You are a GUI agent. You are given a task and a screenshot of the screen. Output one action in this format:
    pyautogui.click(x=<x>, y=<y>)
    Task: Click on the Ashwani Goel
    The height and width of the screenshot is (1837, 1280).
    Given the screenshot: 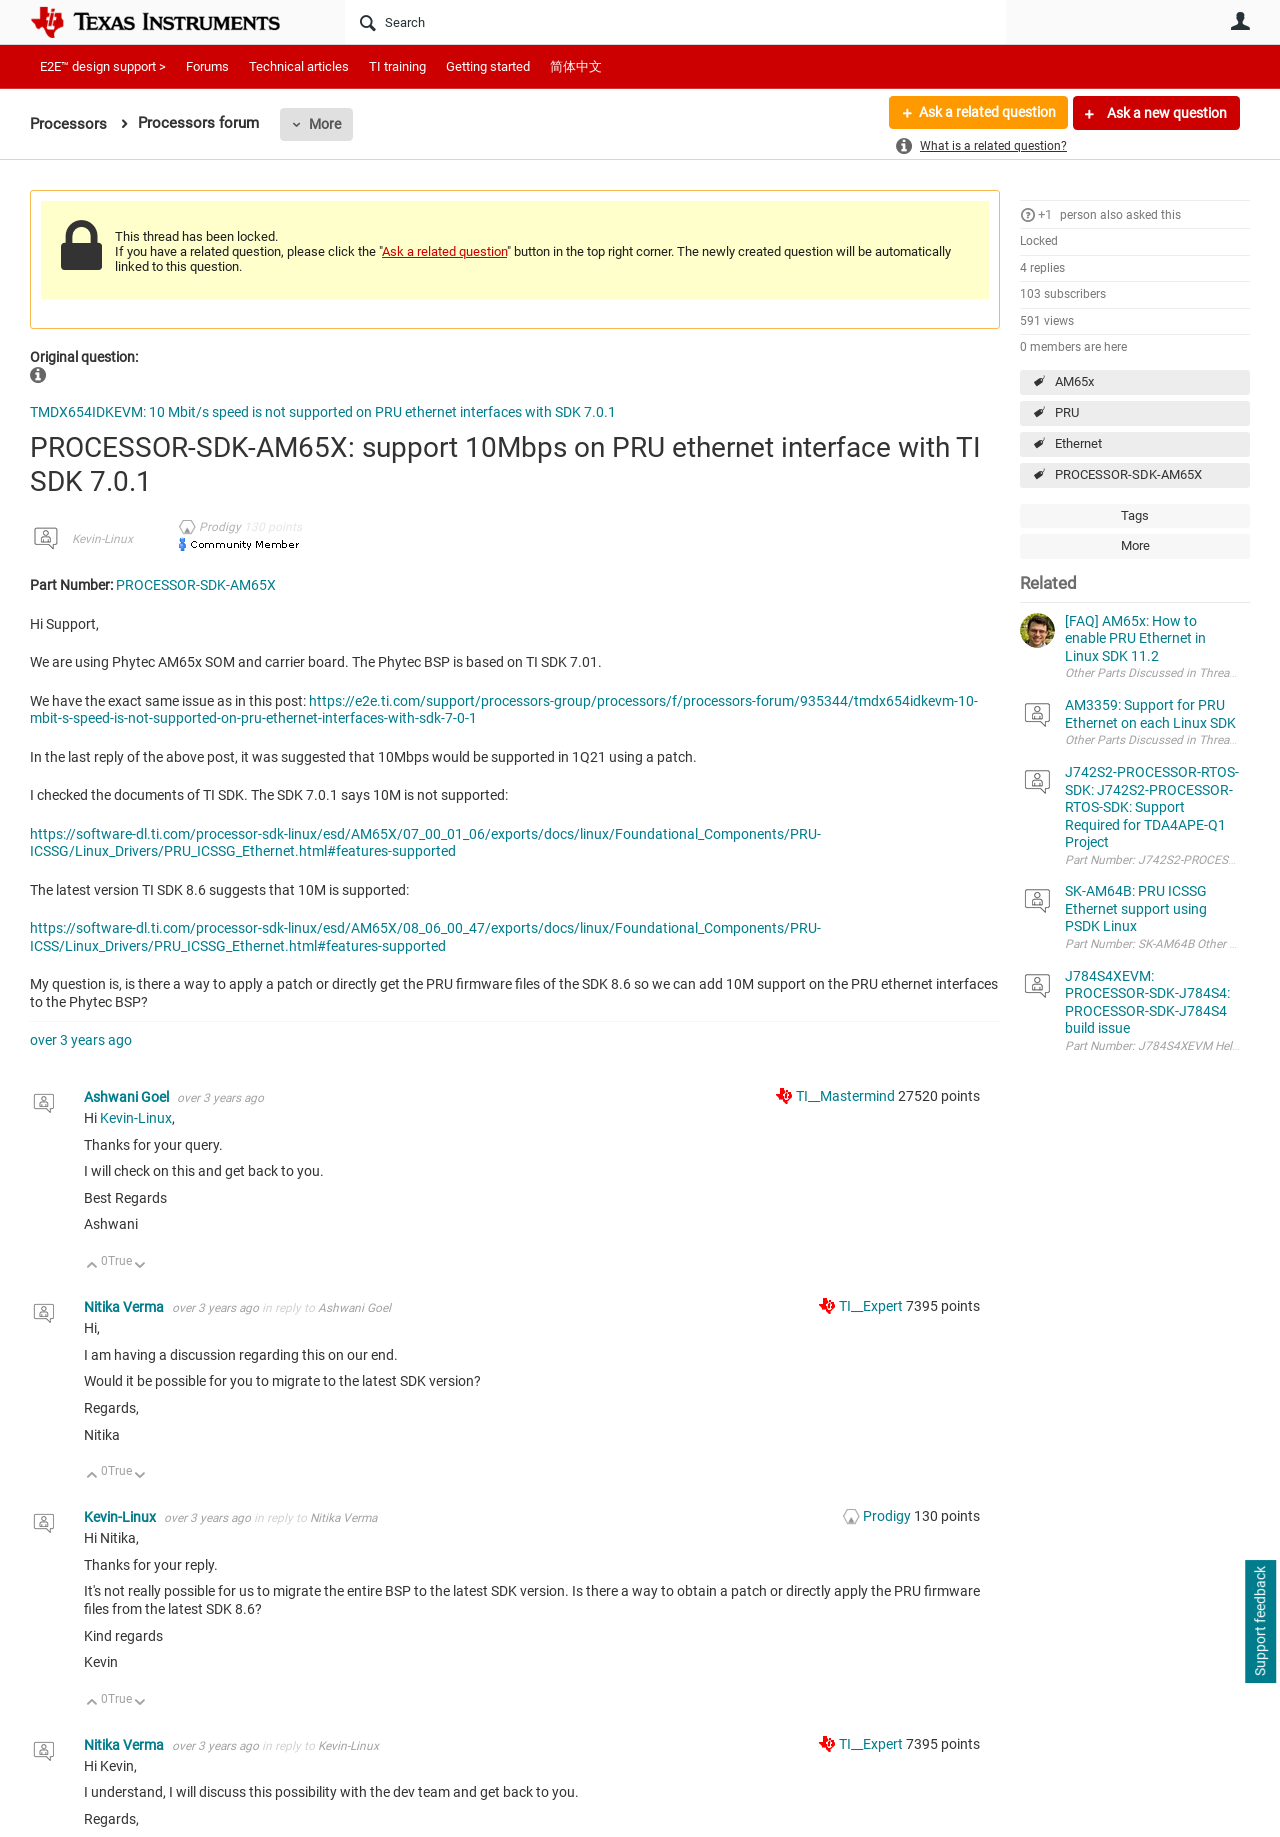 What is the action you would take?
    pyautogui.click(x=128, y=1097)
    